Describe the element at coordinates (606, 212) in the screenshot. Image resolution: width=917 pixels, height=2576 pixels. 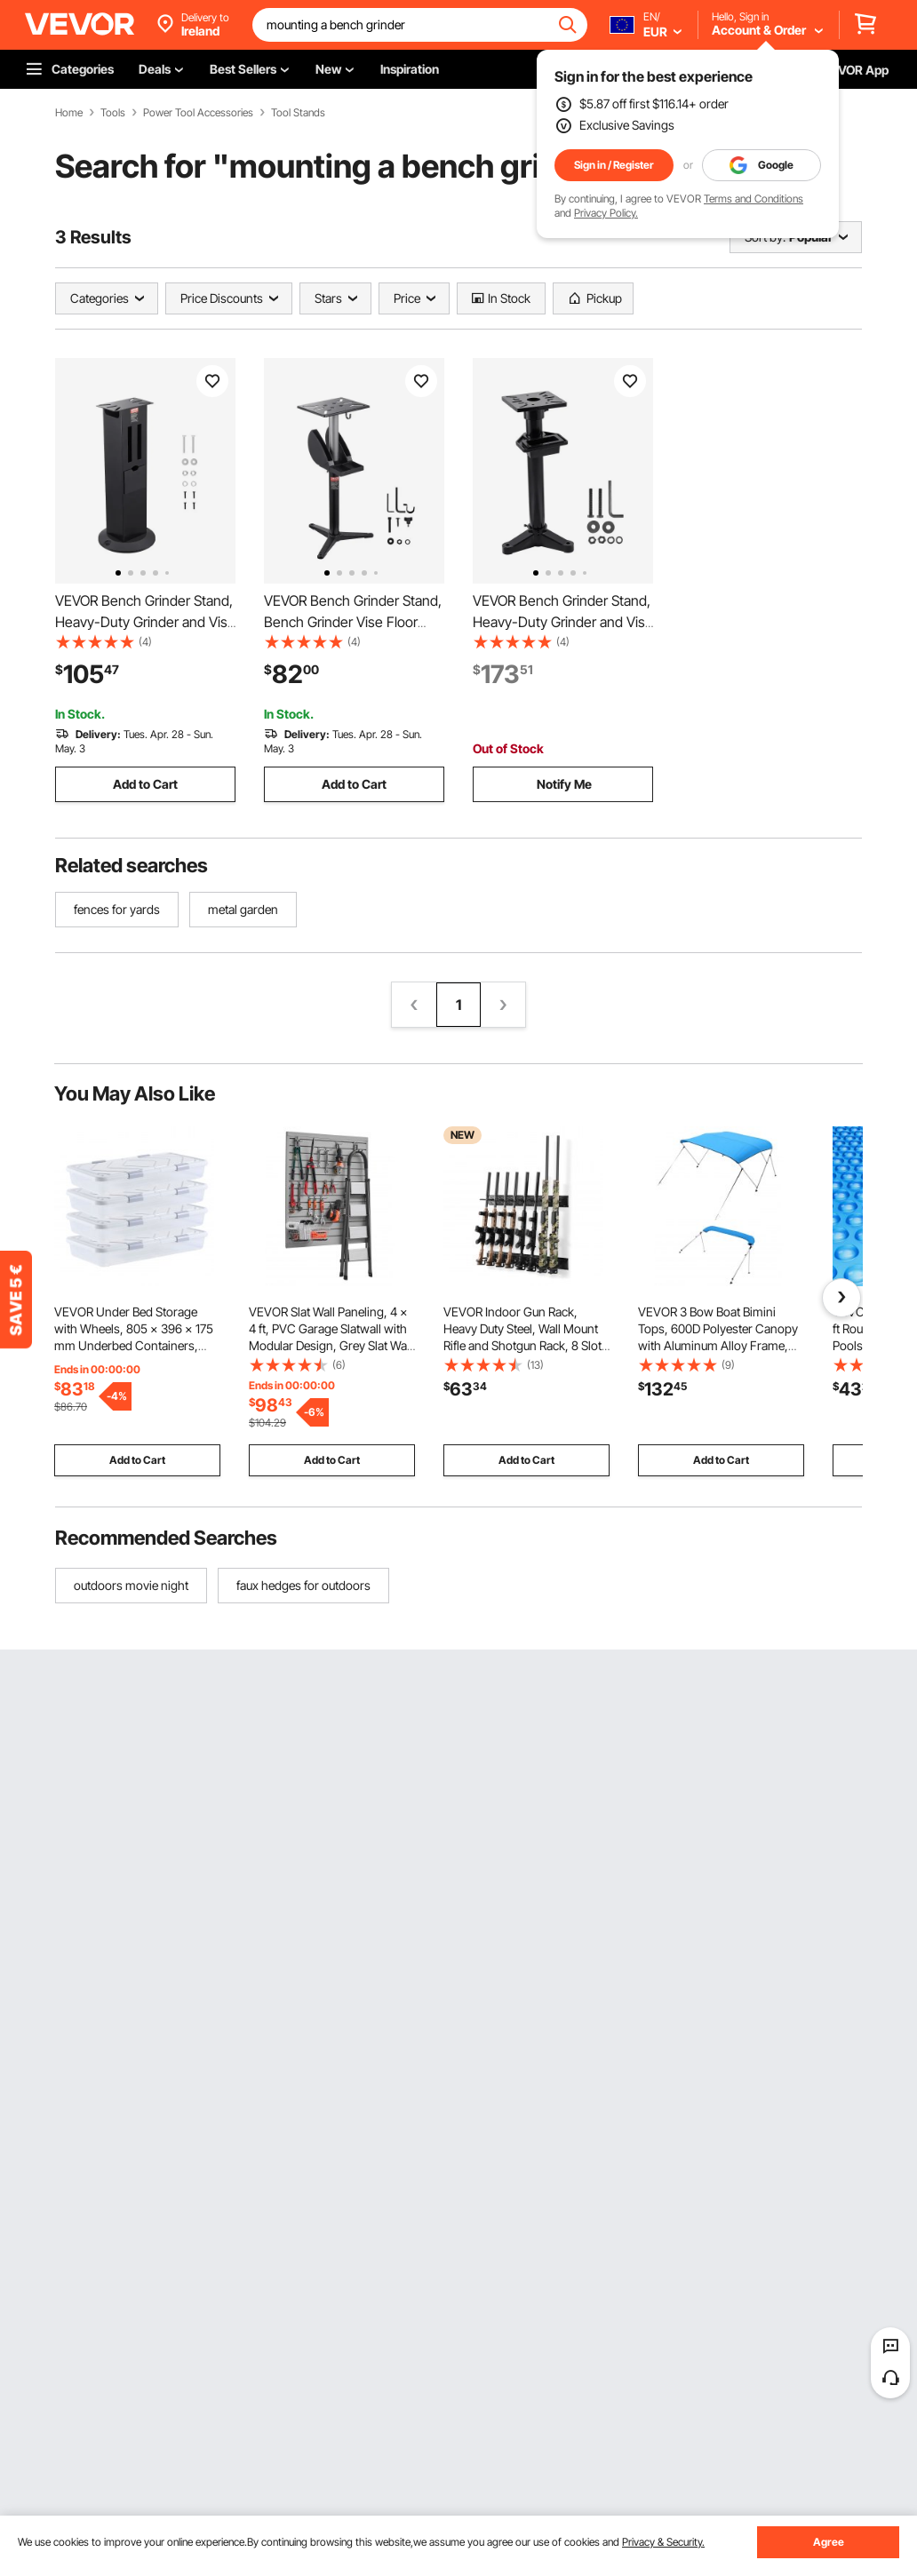
I see `Privacy Policy.` at that location.